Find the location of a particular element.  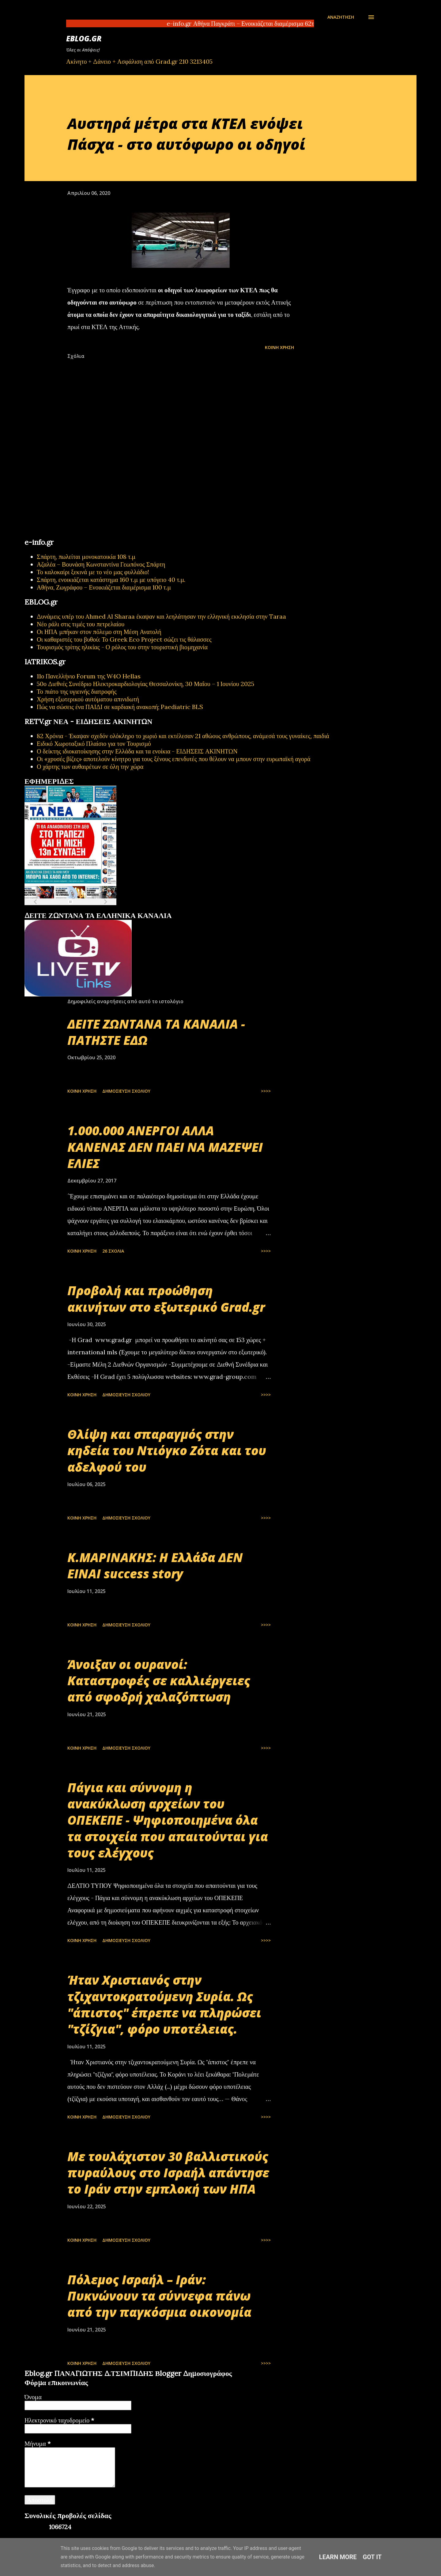

Πώς να σώσεις ένα ΠΑΙΔΙ σε καρδιακή ανακοπή; Paediatric BLS is located at coordinates (120, 707).